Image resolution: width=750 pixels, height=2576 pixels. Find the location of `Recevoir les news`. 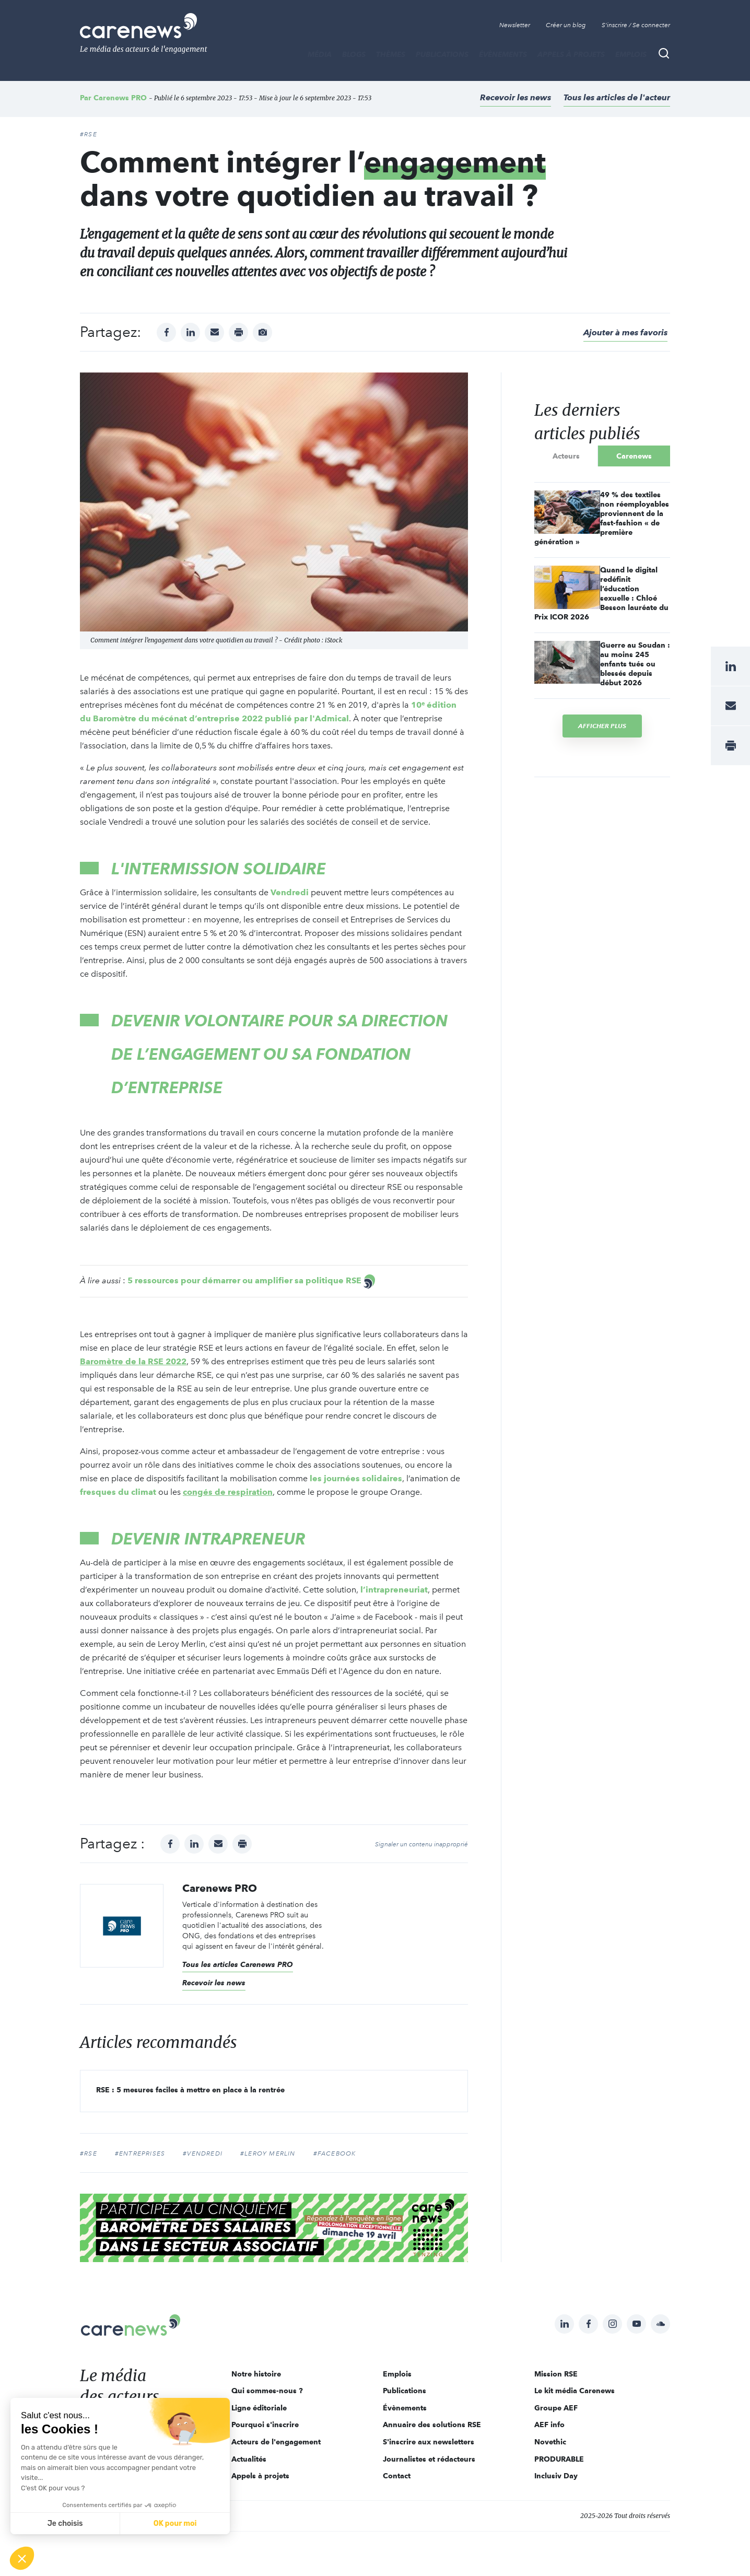

Recevoir les news is located at coordinates (515, 97).